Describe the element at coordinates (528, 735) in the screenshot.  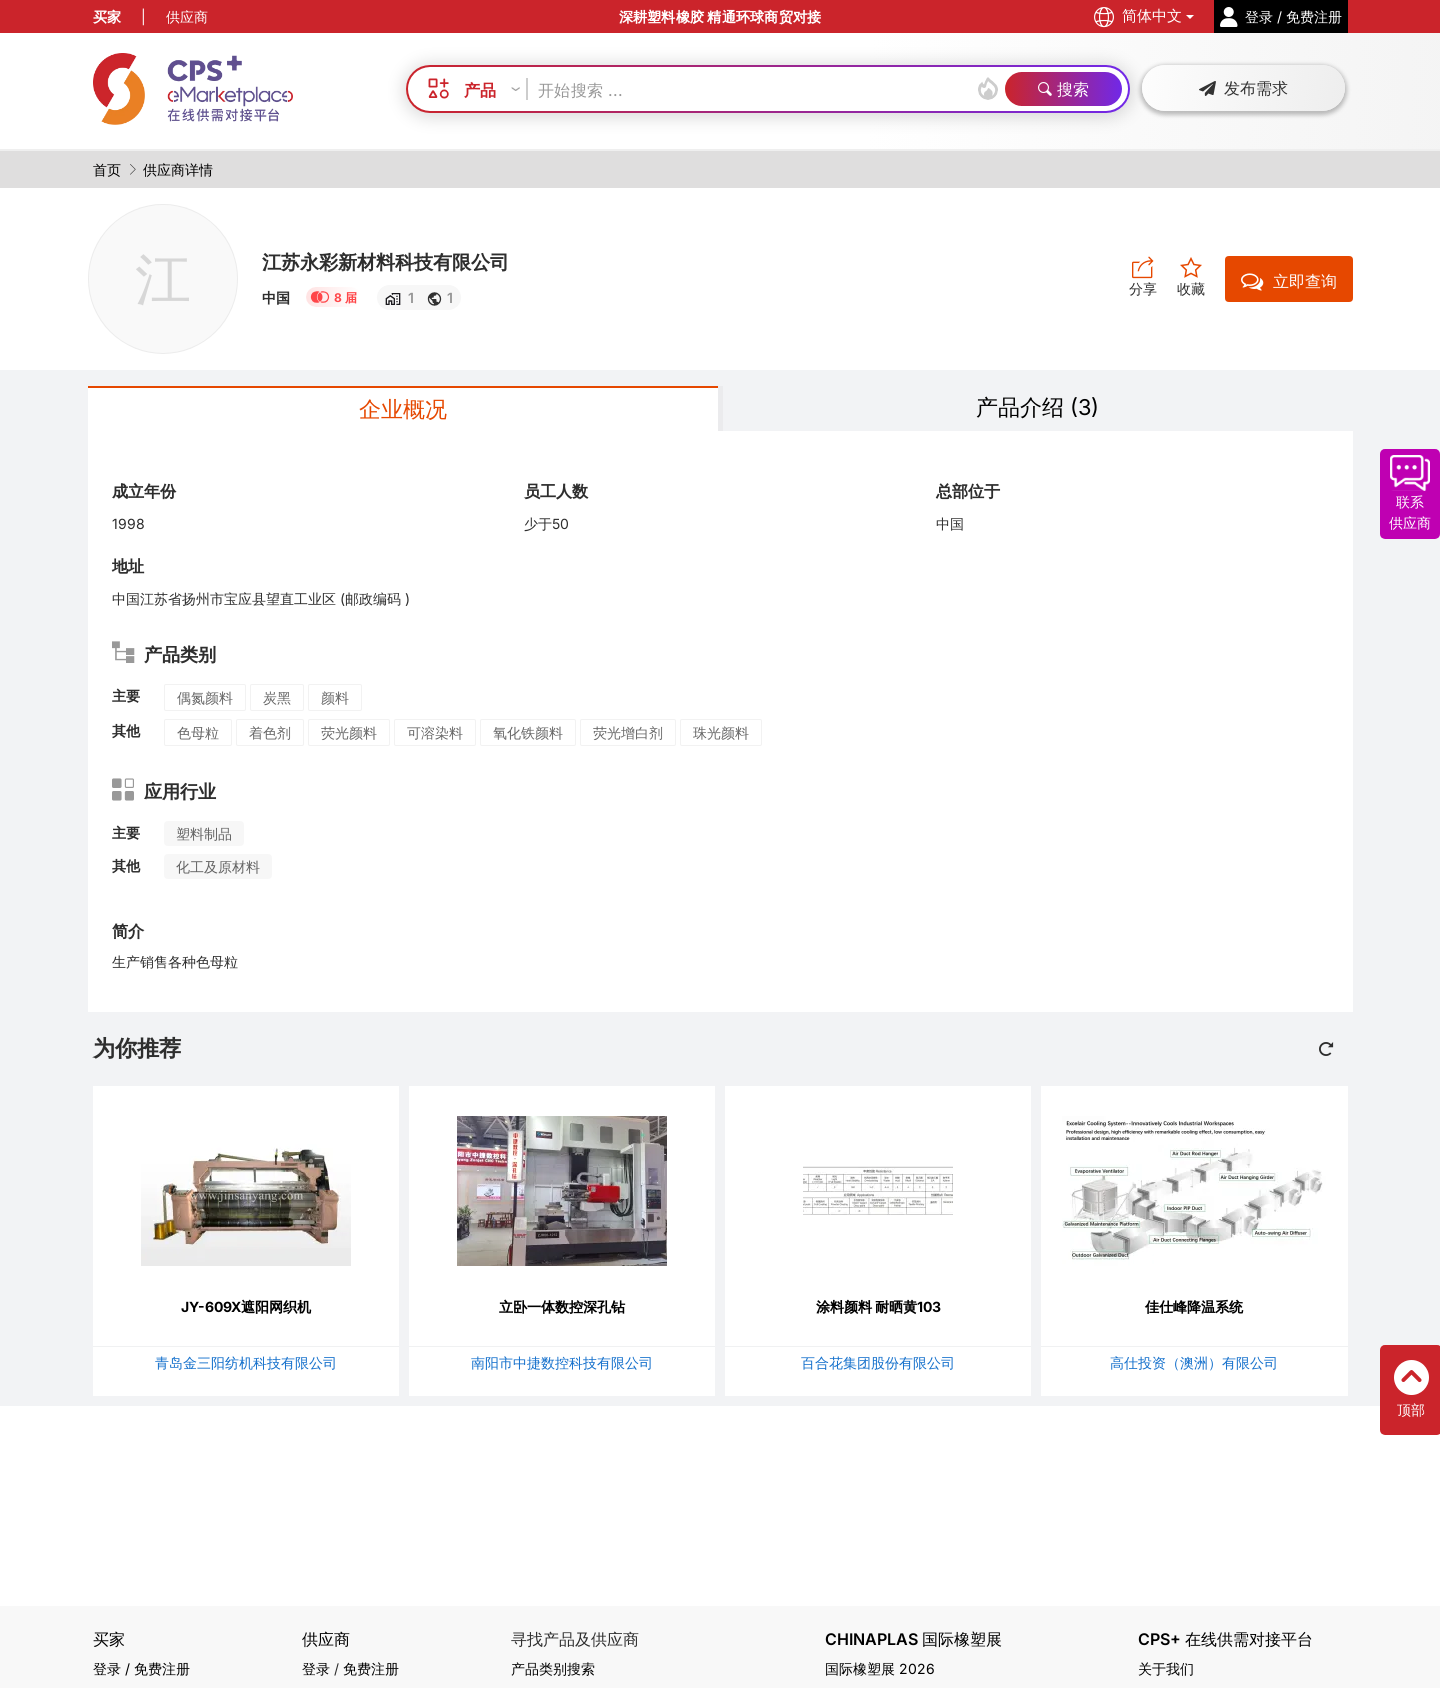
I see `氧化铁颜料` at that location.